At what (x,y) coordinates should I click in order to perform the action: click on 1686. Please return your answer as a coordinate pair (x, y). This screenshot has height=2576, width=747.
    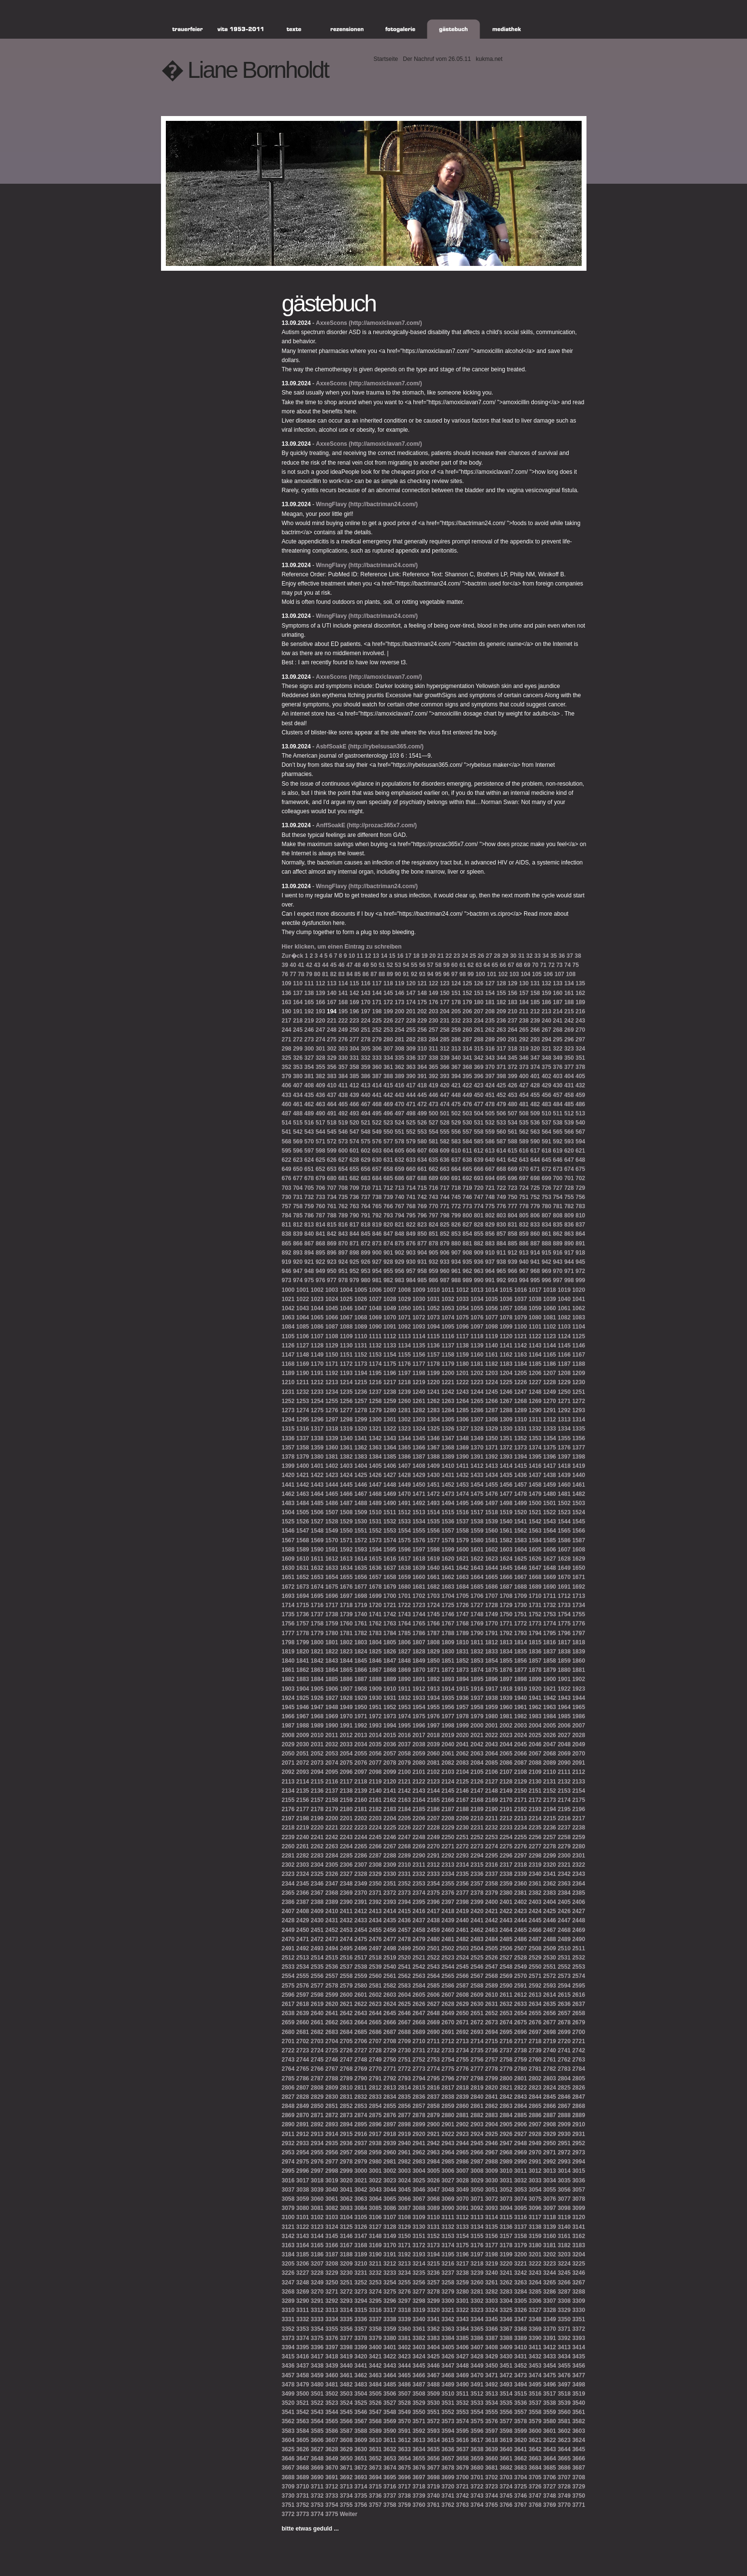
    Looking at the image, I should click on (491, 1586).